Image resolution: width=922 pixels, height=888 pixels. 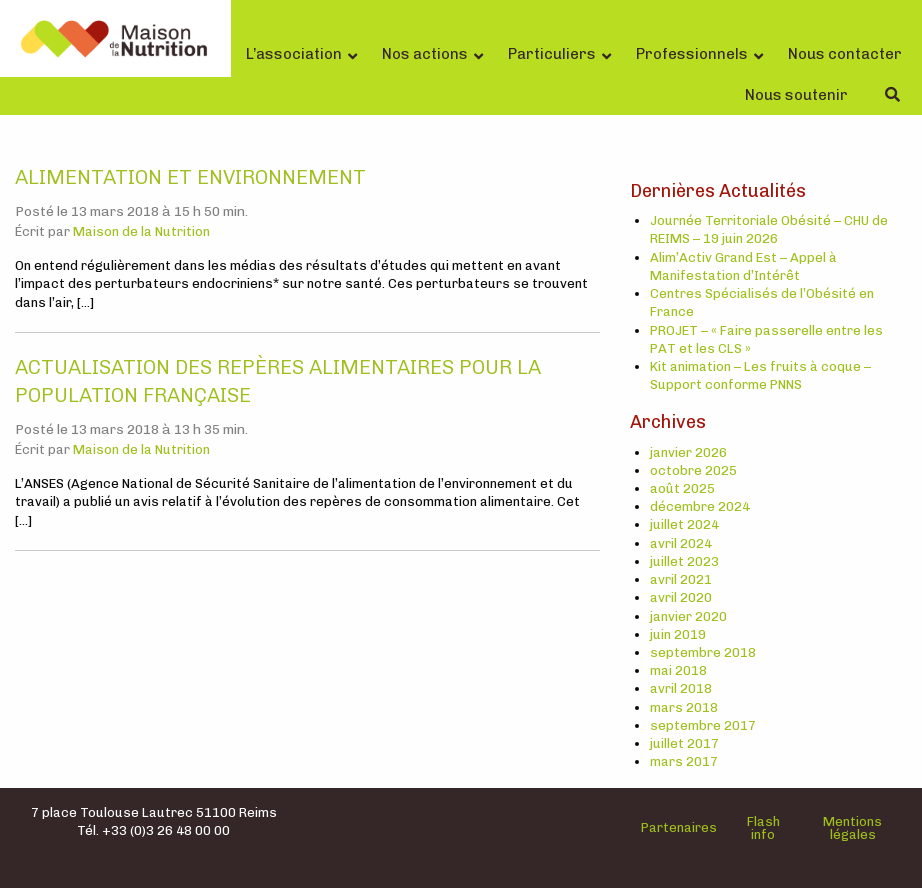 I want to click on août 2025, so click(x=682, y=488).